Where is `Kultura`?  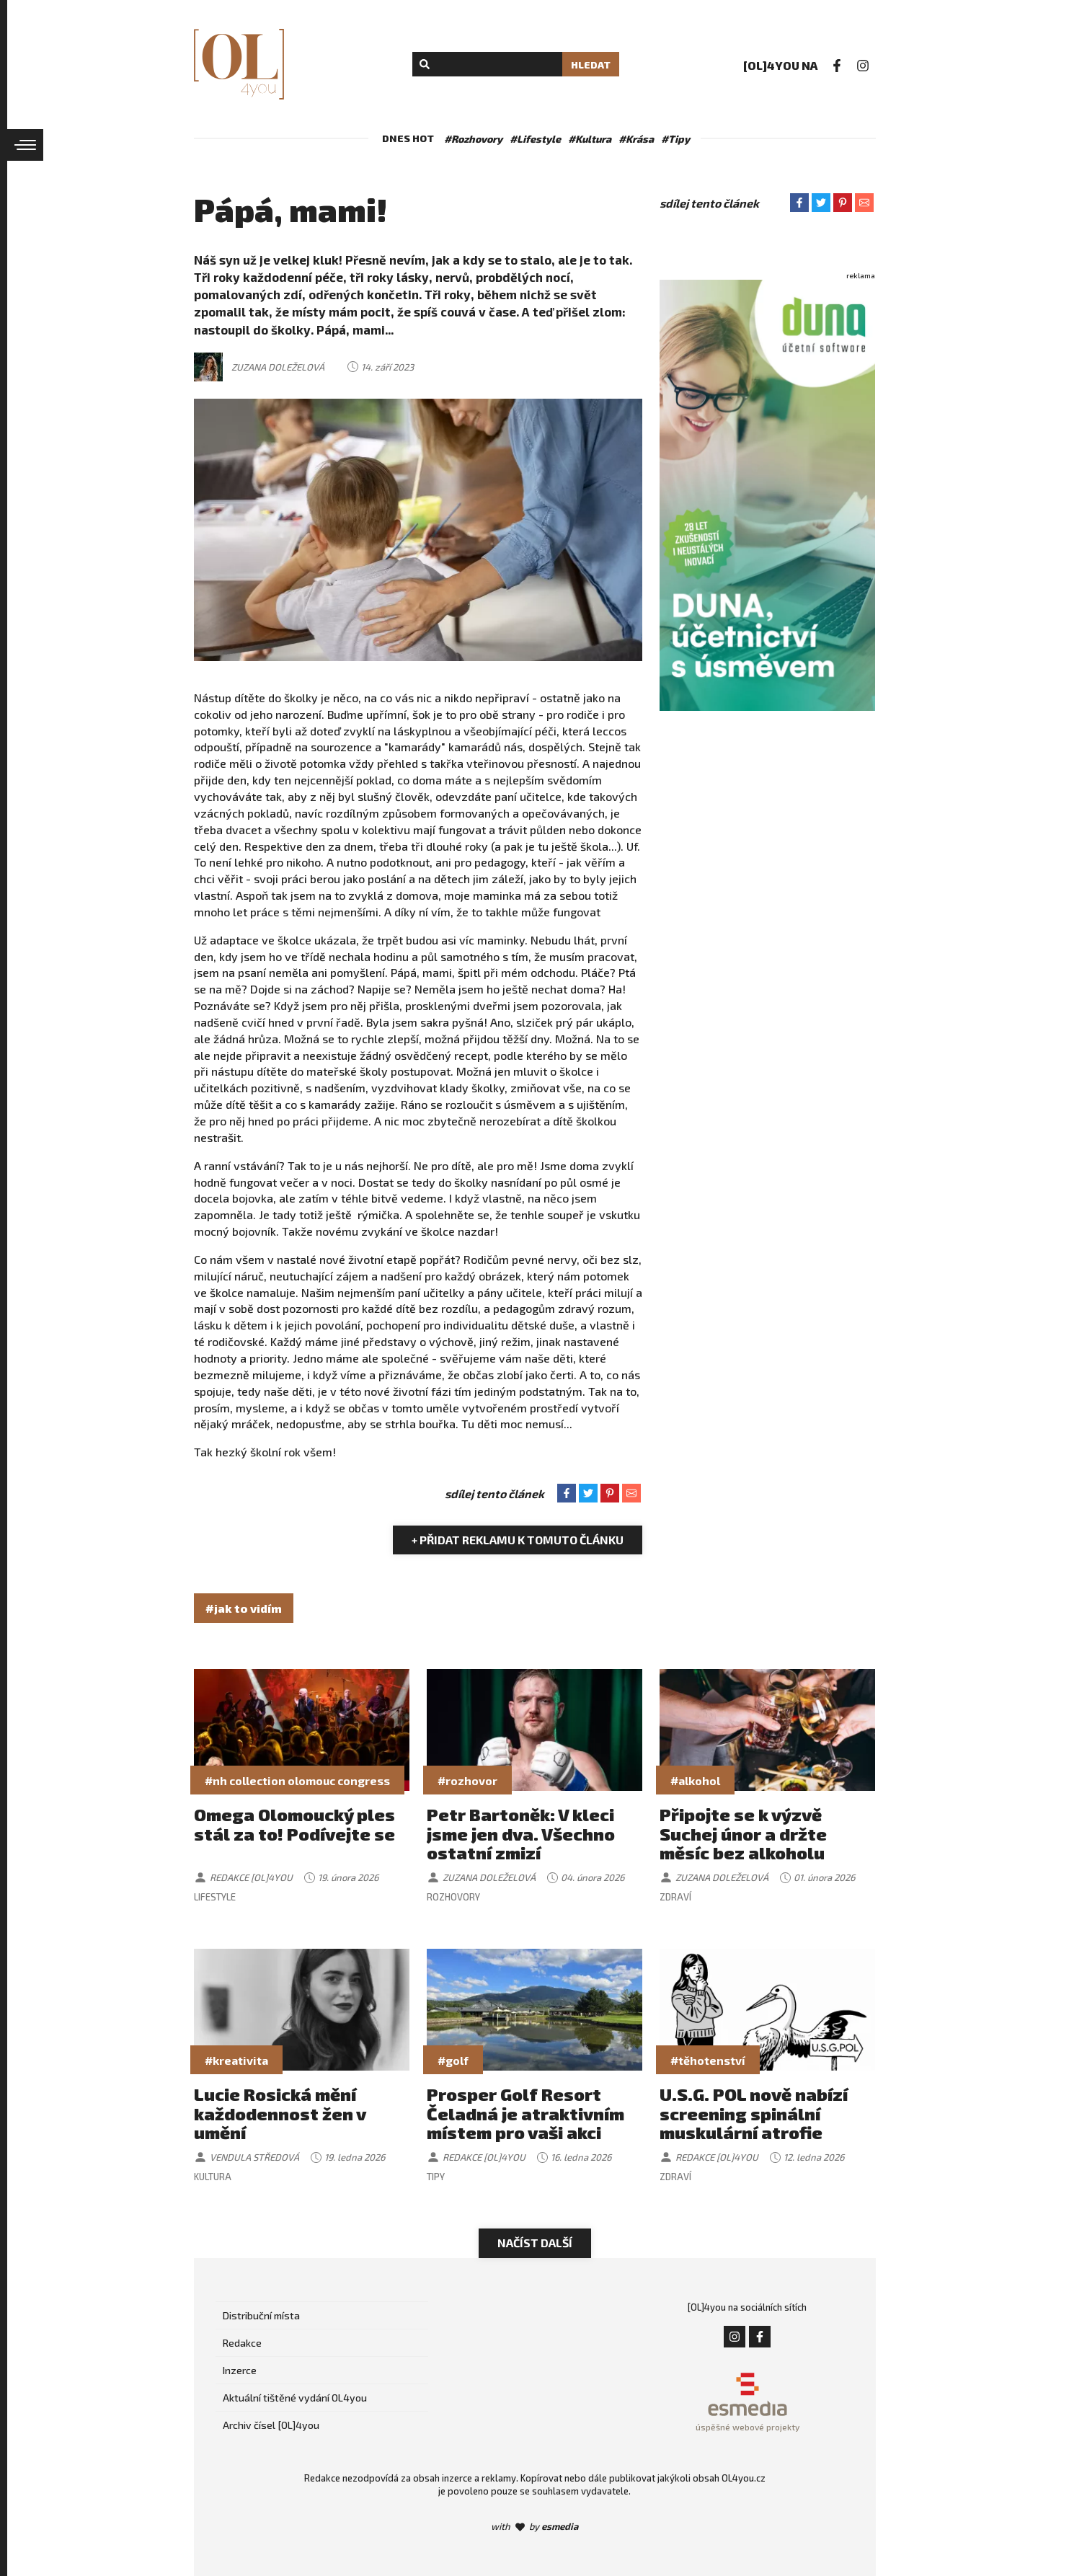
Kultura is located at coordinates (212, 2176).